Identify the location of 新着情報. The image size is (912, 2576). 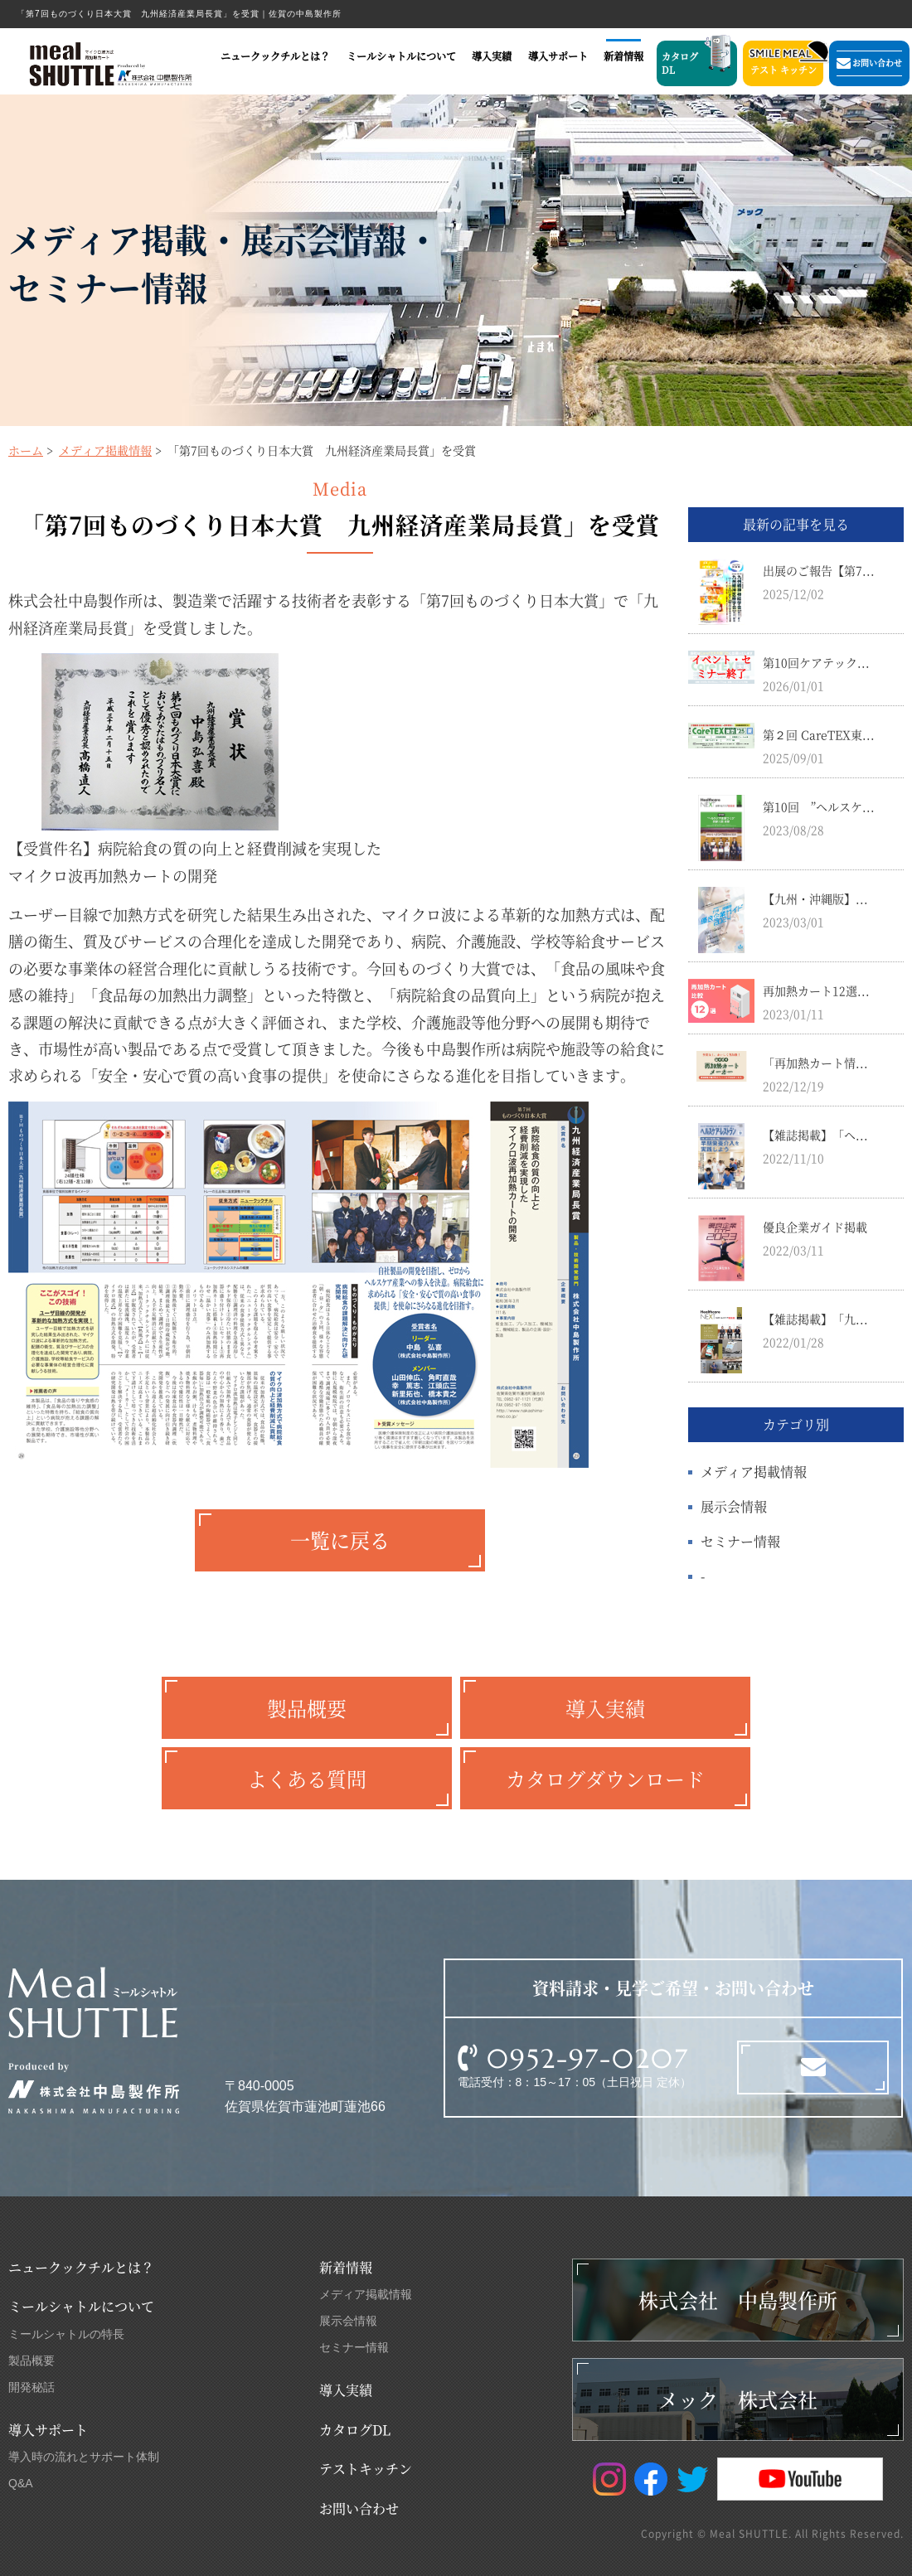
(623, 56).